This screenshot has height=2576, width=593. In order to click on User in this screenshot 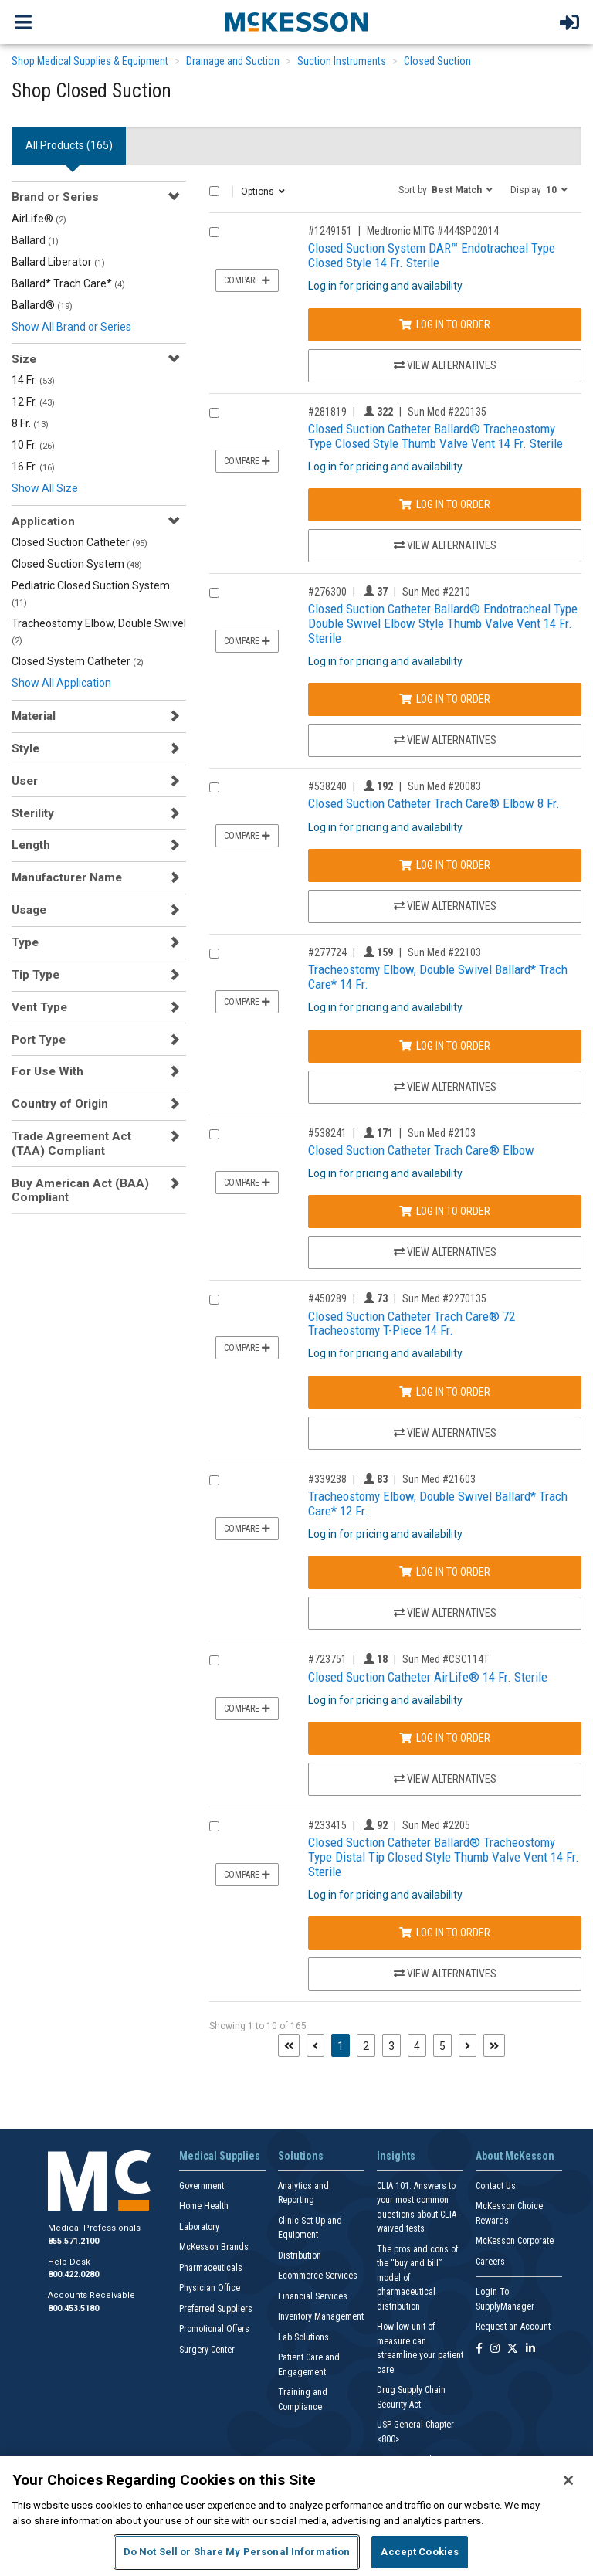, I will do `click(25, 781)`.